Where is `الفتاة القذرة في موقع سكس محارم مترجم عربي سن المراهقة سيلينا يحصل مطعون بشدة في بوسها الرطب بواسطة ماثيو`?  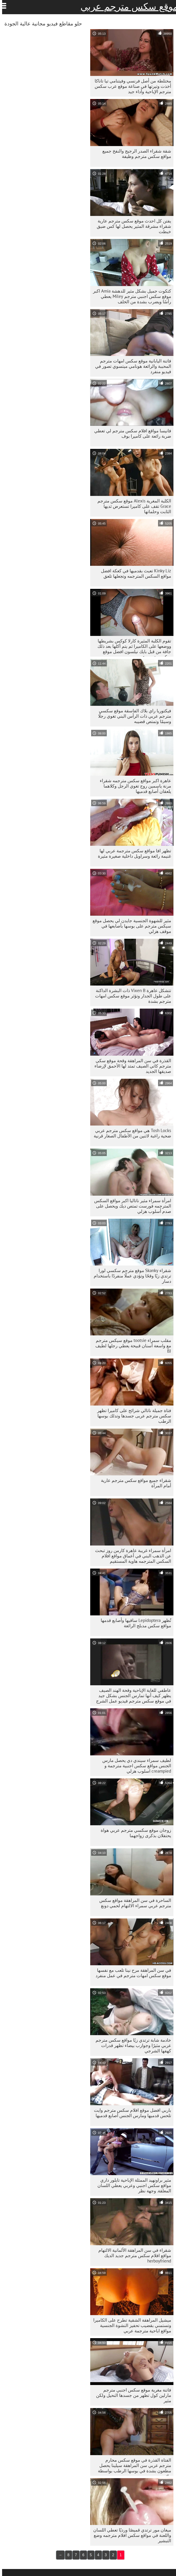 الفتاة القذرة في موقع سكس محارم مترجم عربي سن المراهقة سيلينا يحصل مطعون بشدة في بوسها الرطب بواسطة ماثيو is located at coordinates (132, 2466).